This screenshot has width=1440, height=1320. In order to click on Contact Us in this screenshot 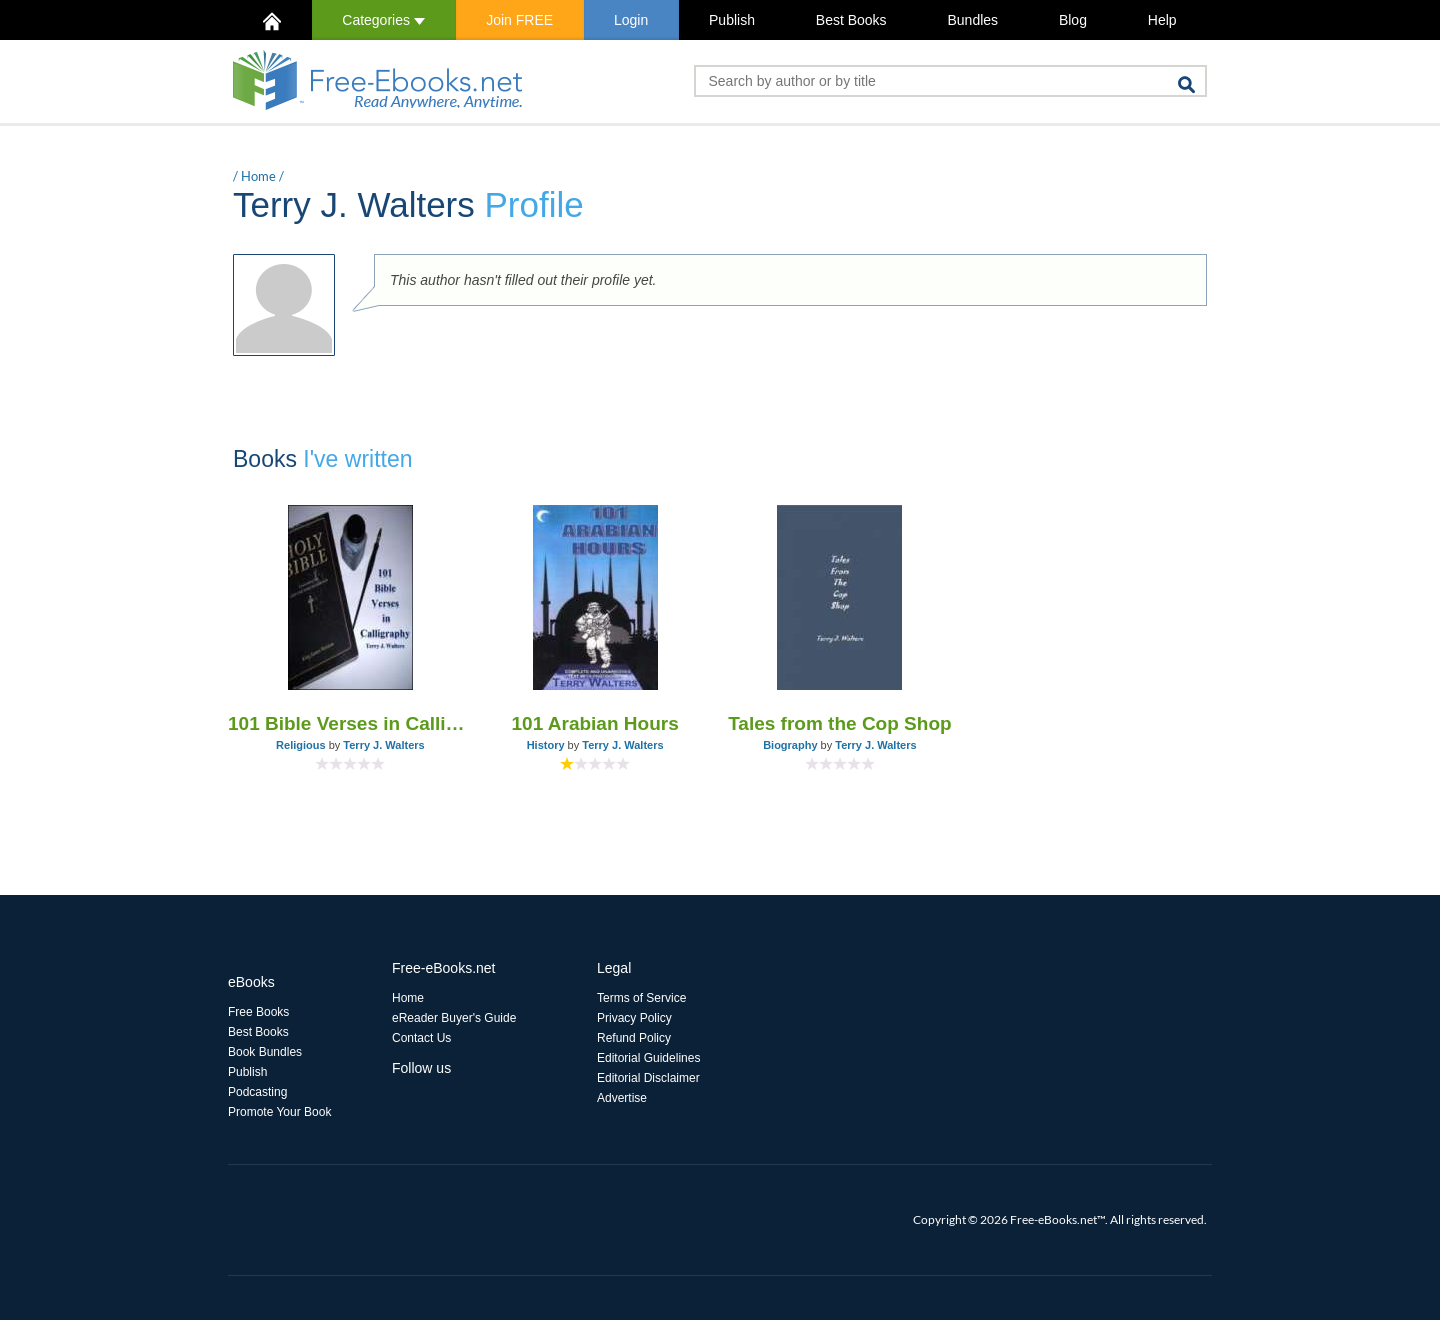, I will do `click(421, 1038)`.